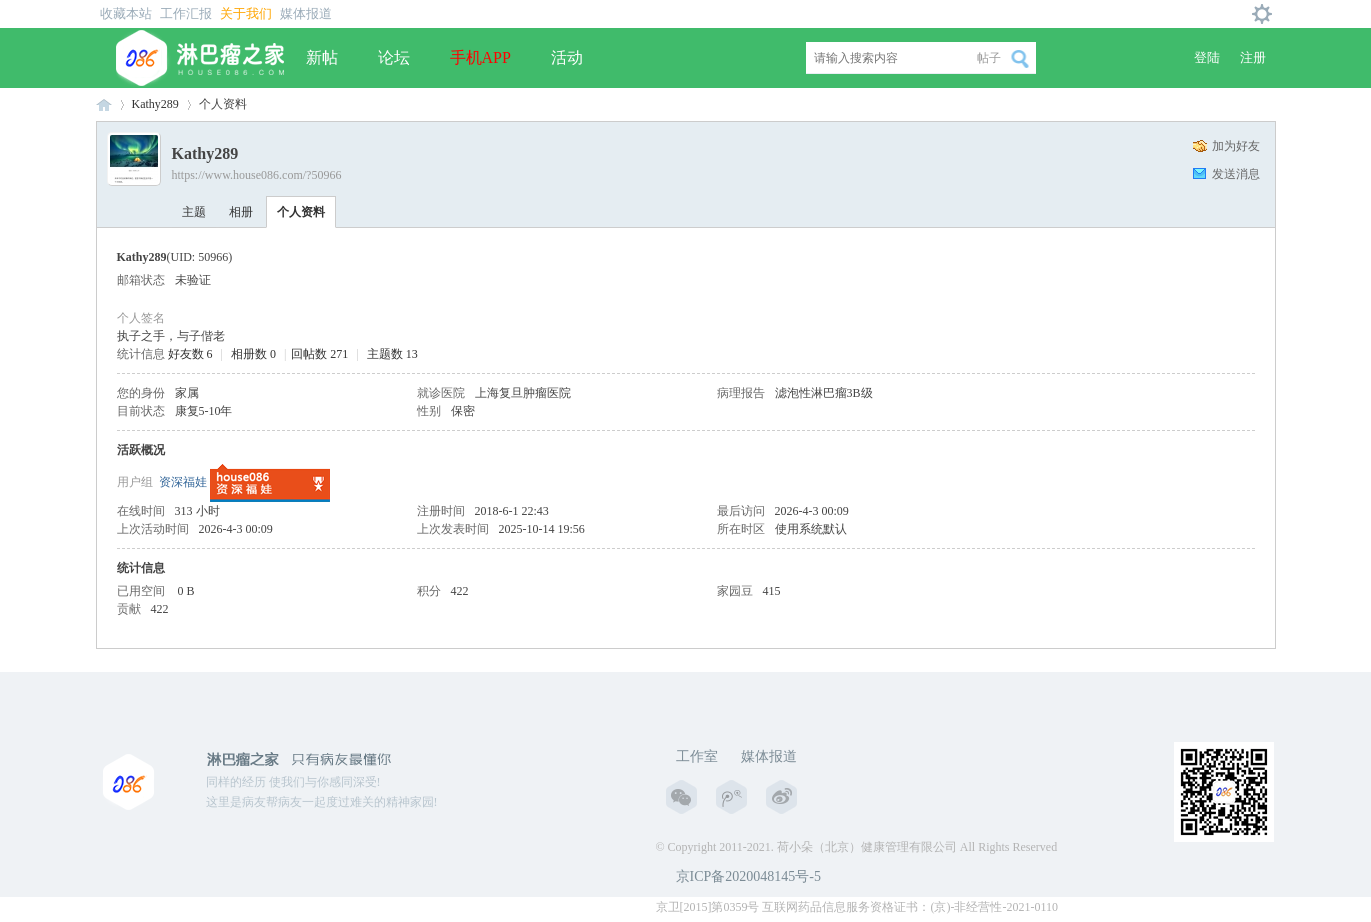  Describe the element at coordinates (306, 13) in the screenshot. I see `媒体报道` at that location.